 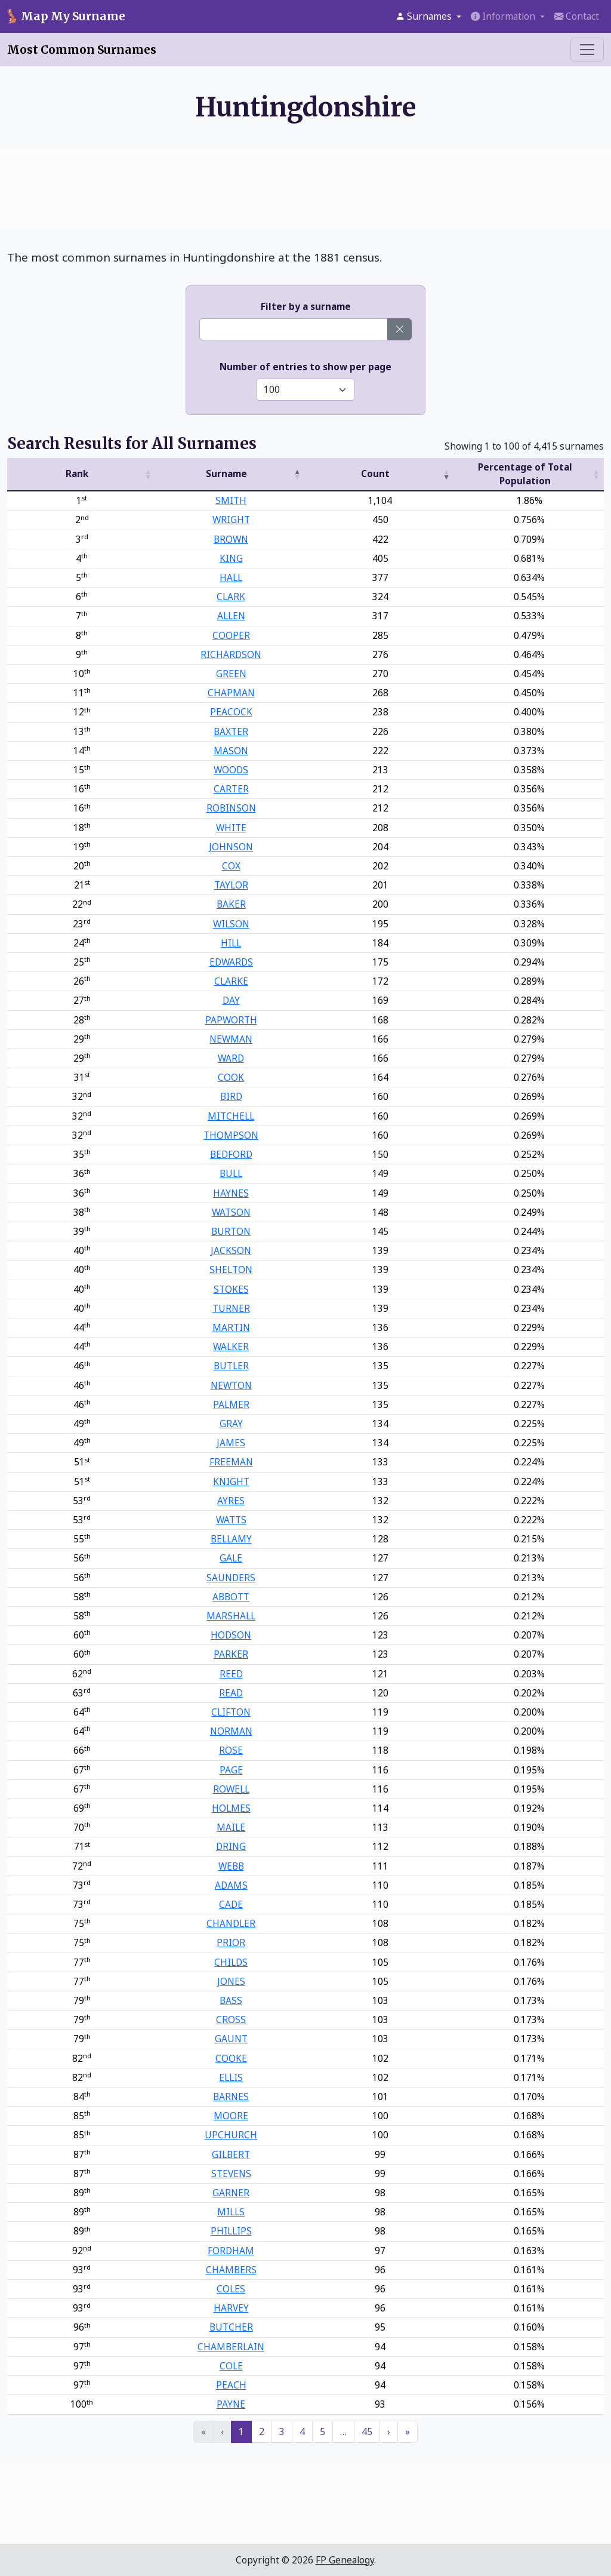 I want to click on Filter by a surname, so click(x=306, y=306).